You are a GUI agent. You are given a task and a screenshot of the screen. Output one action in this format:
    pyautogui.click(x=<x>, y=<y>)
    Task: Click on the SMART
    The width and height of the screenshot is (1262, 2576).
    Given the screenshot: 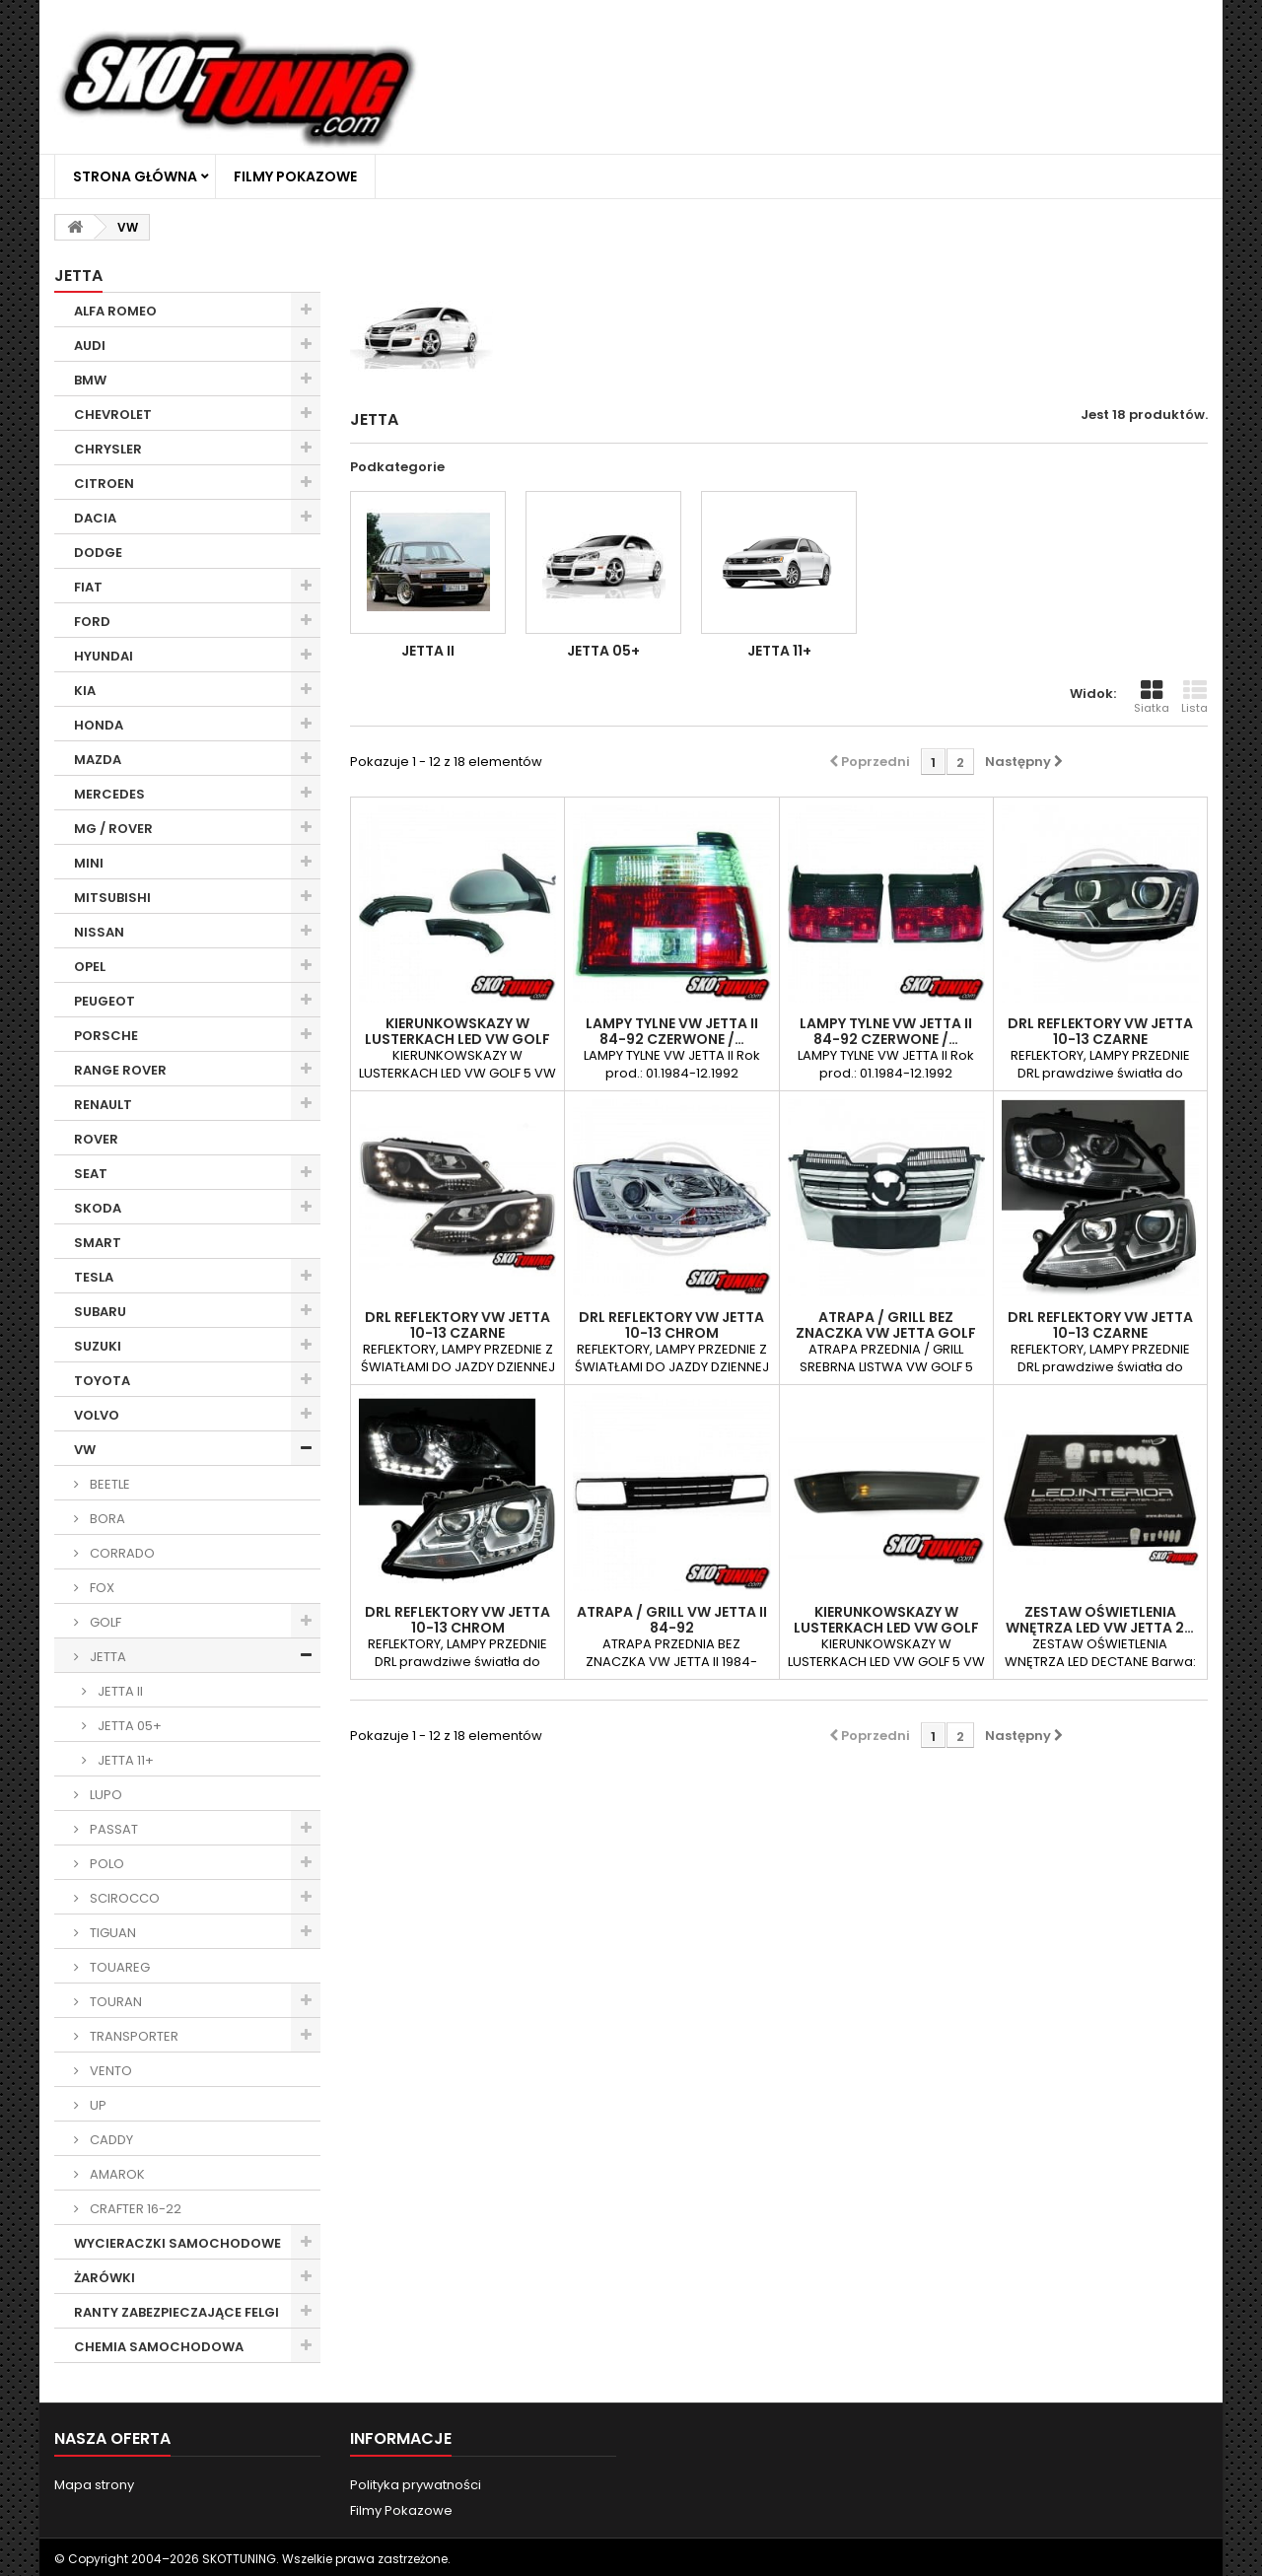 What is the action you would take?
    pyautogui.click(x=97, y=1242)
    